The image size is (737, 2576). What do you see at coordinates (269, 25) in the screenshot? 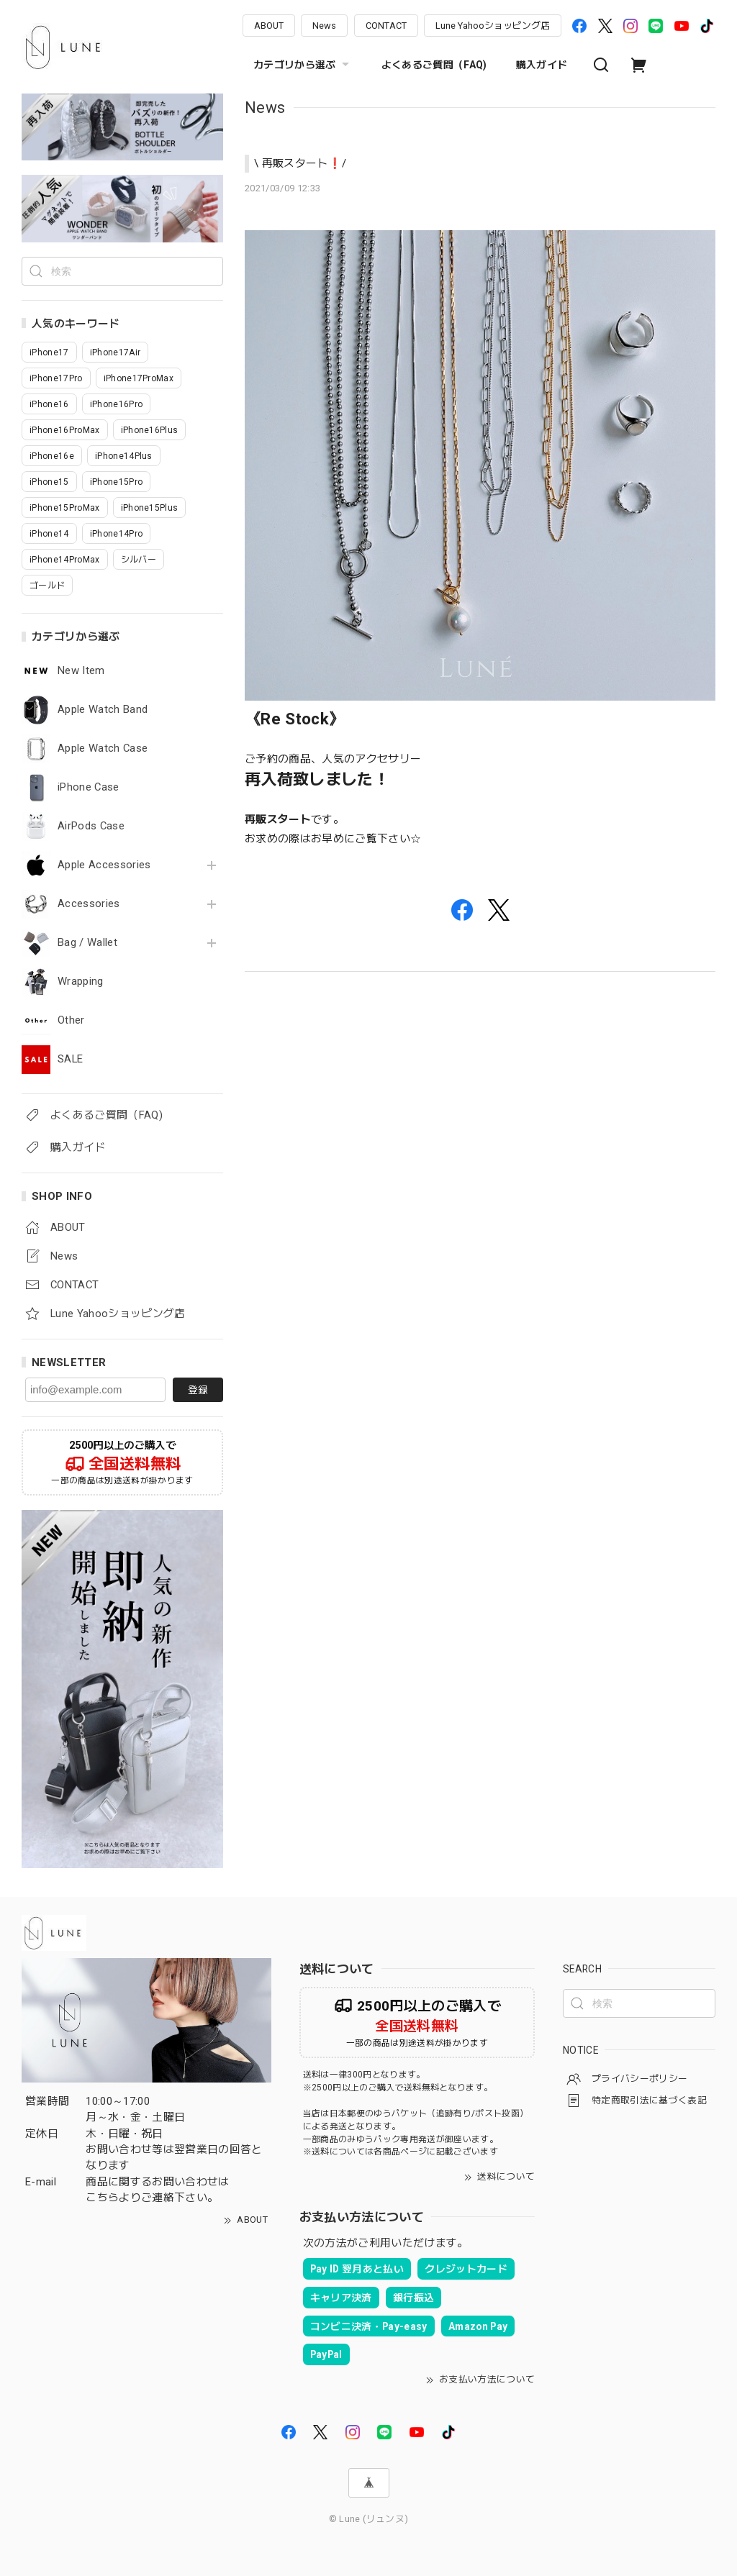
I see `ABOUT` at bounding box center [269, 25].